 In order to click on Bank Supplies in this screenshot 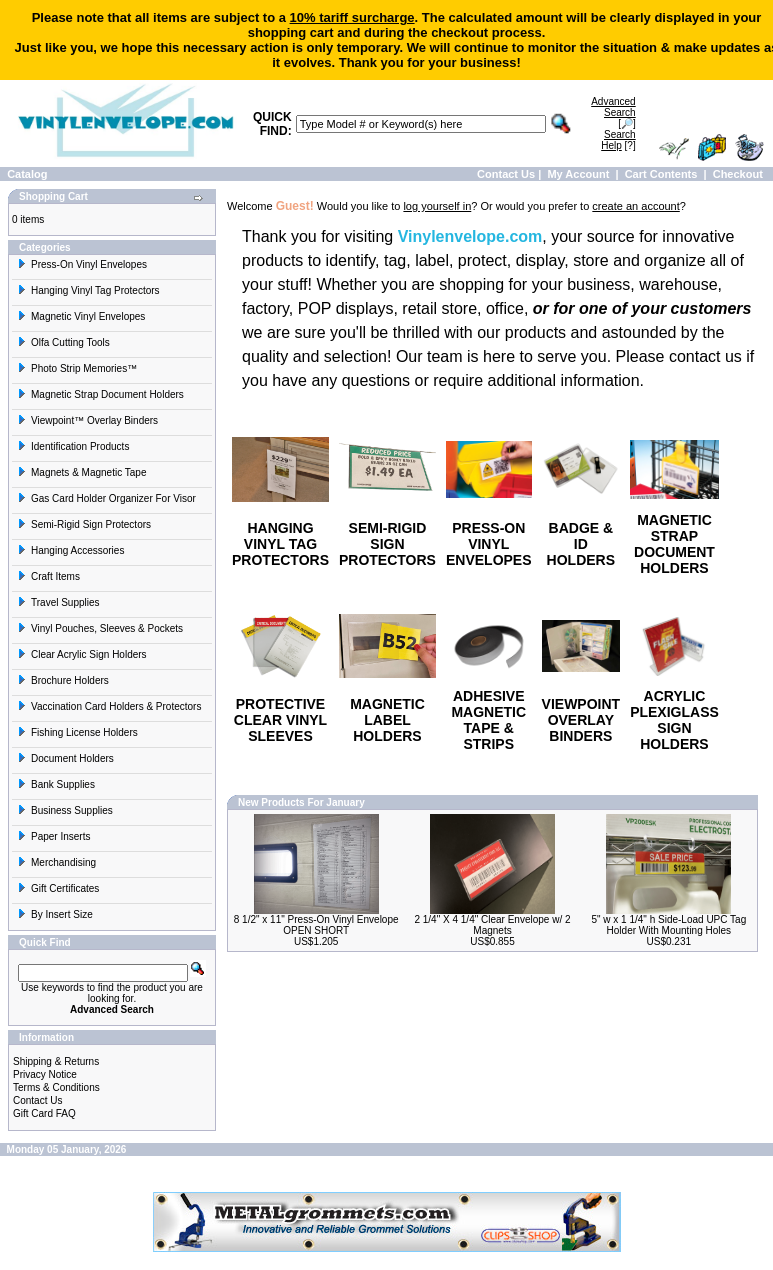, I will do `click(56, 784)`.